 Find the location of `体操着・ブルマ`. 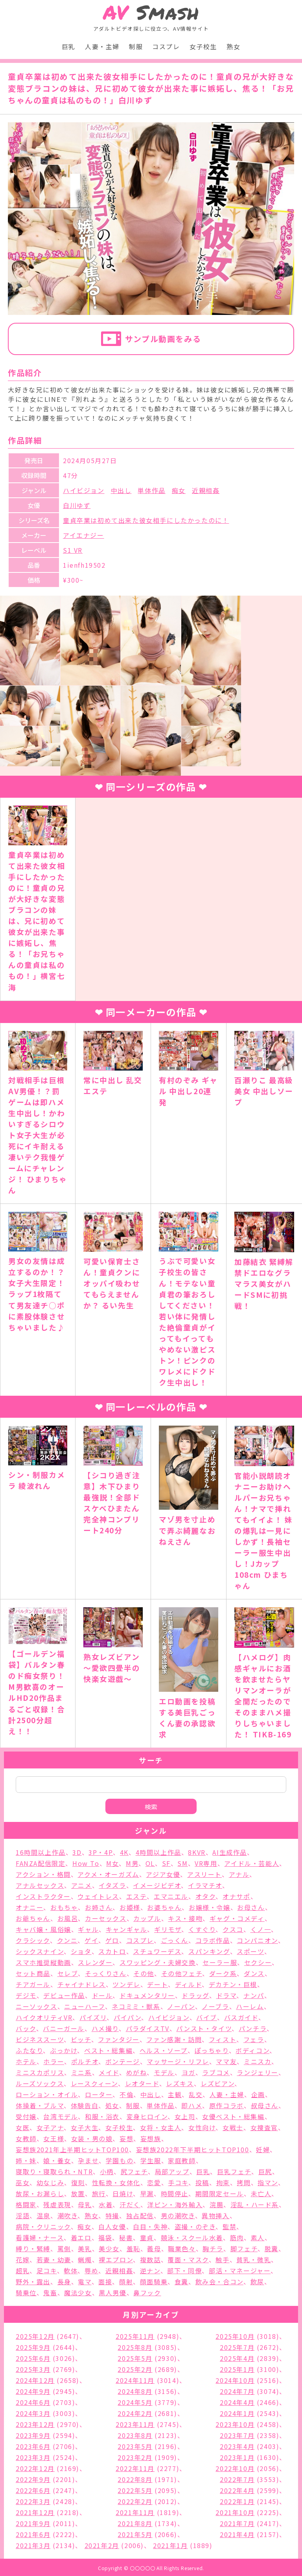

体操着・ブルマ is located at coordinates (40, 2105).